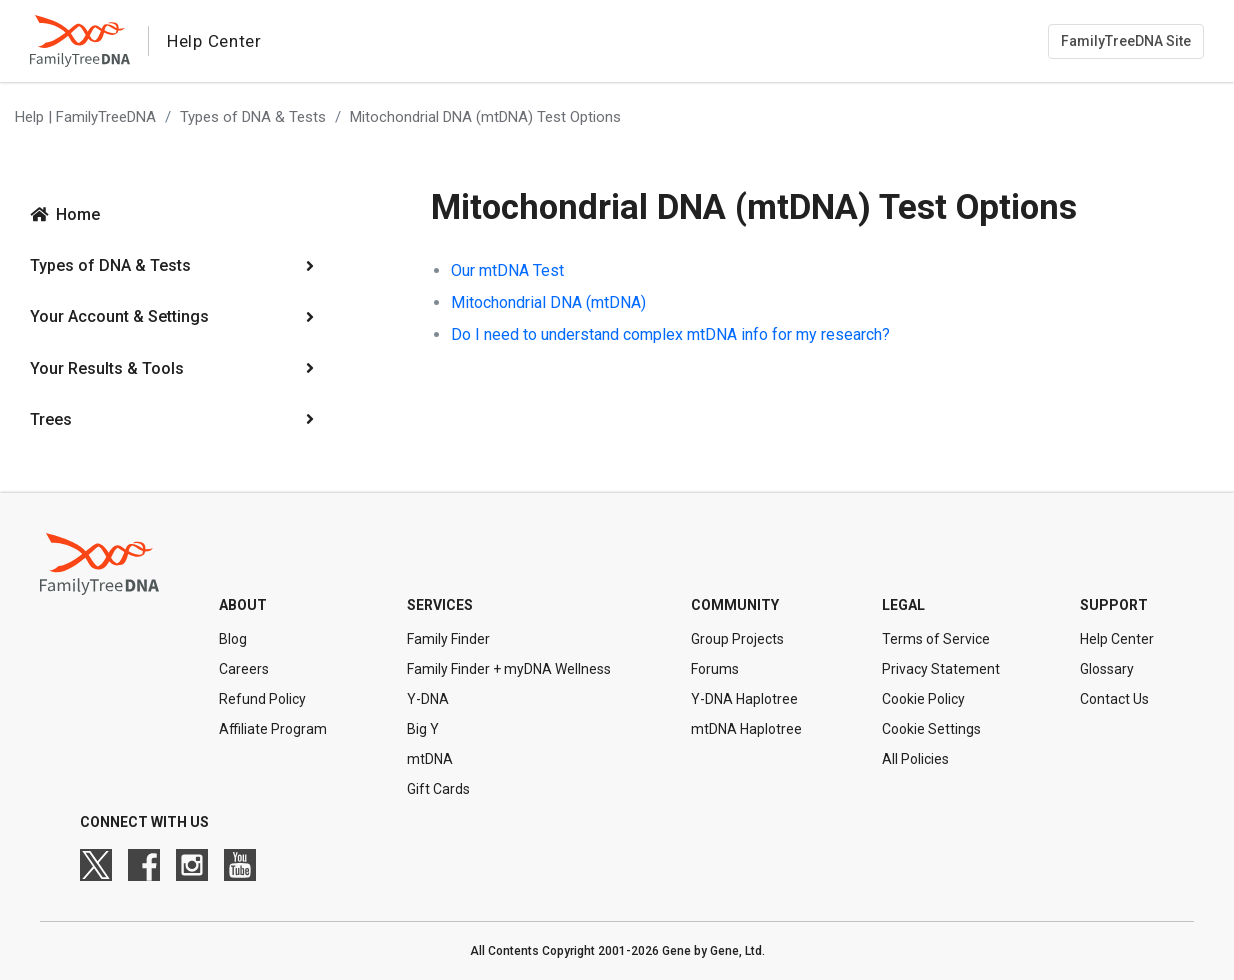 This screenshot has width=1234, height=980. Describe the element at coordinates (670, 334) in the screenshot. I see `Do I need to understand complex mtDNA info for my research?` at that location.